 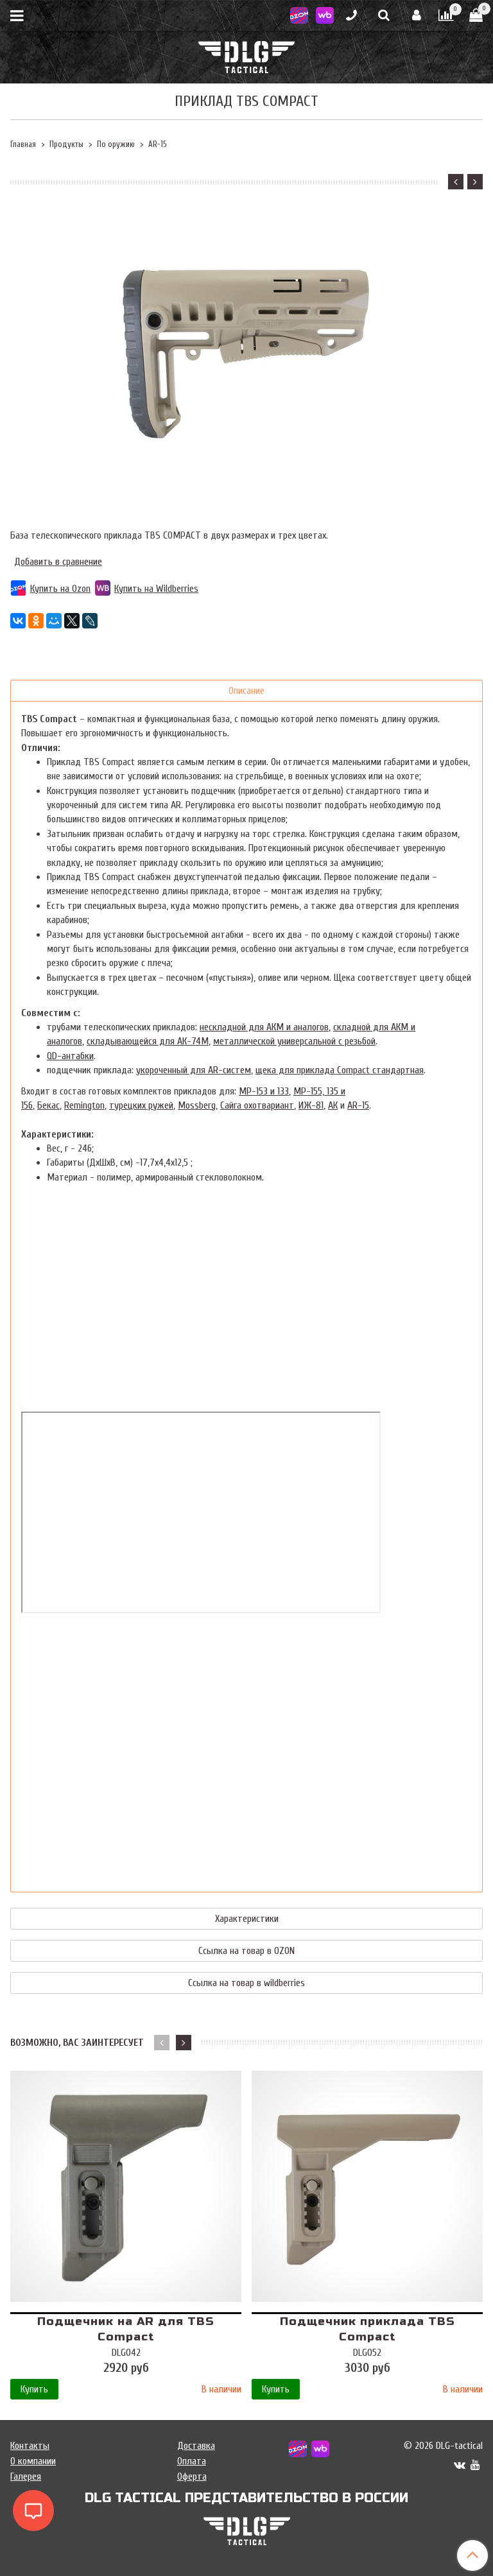 I want to click on Описание, so click(x=246, y=690).